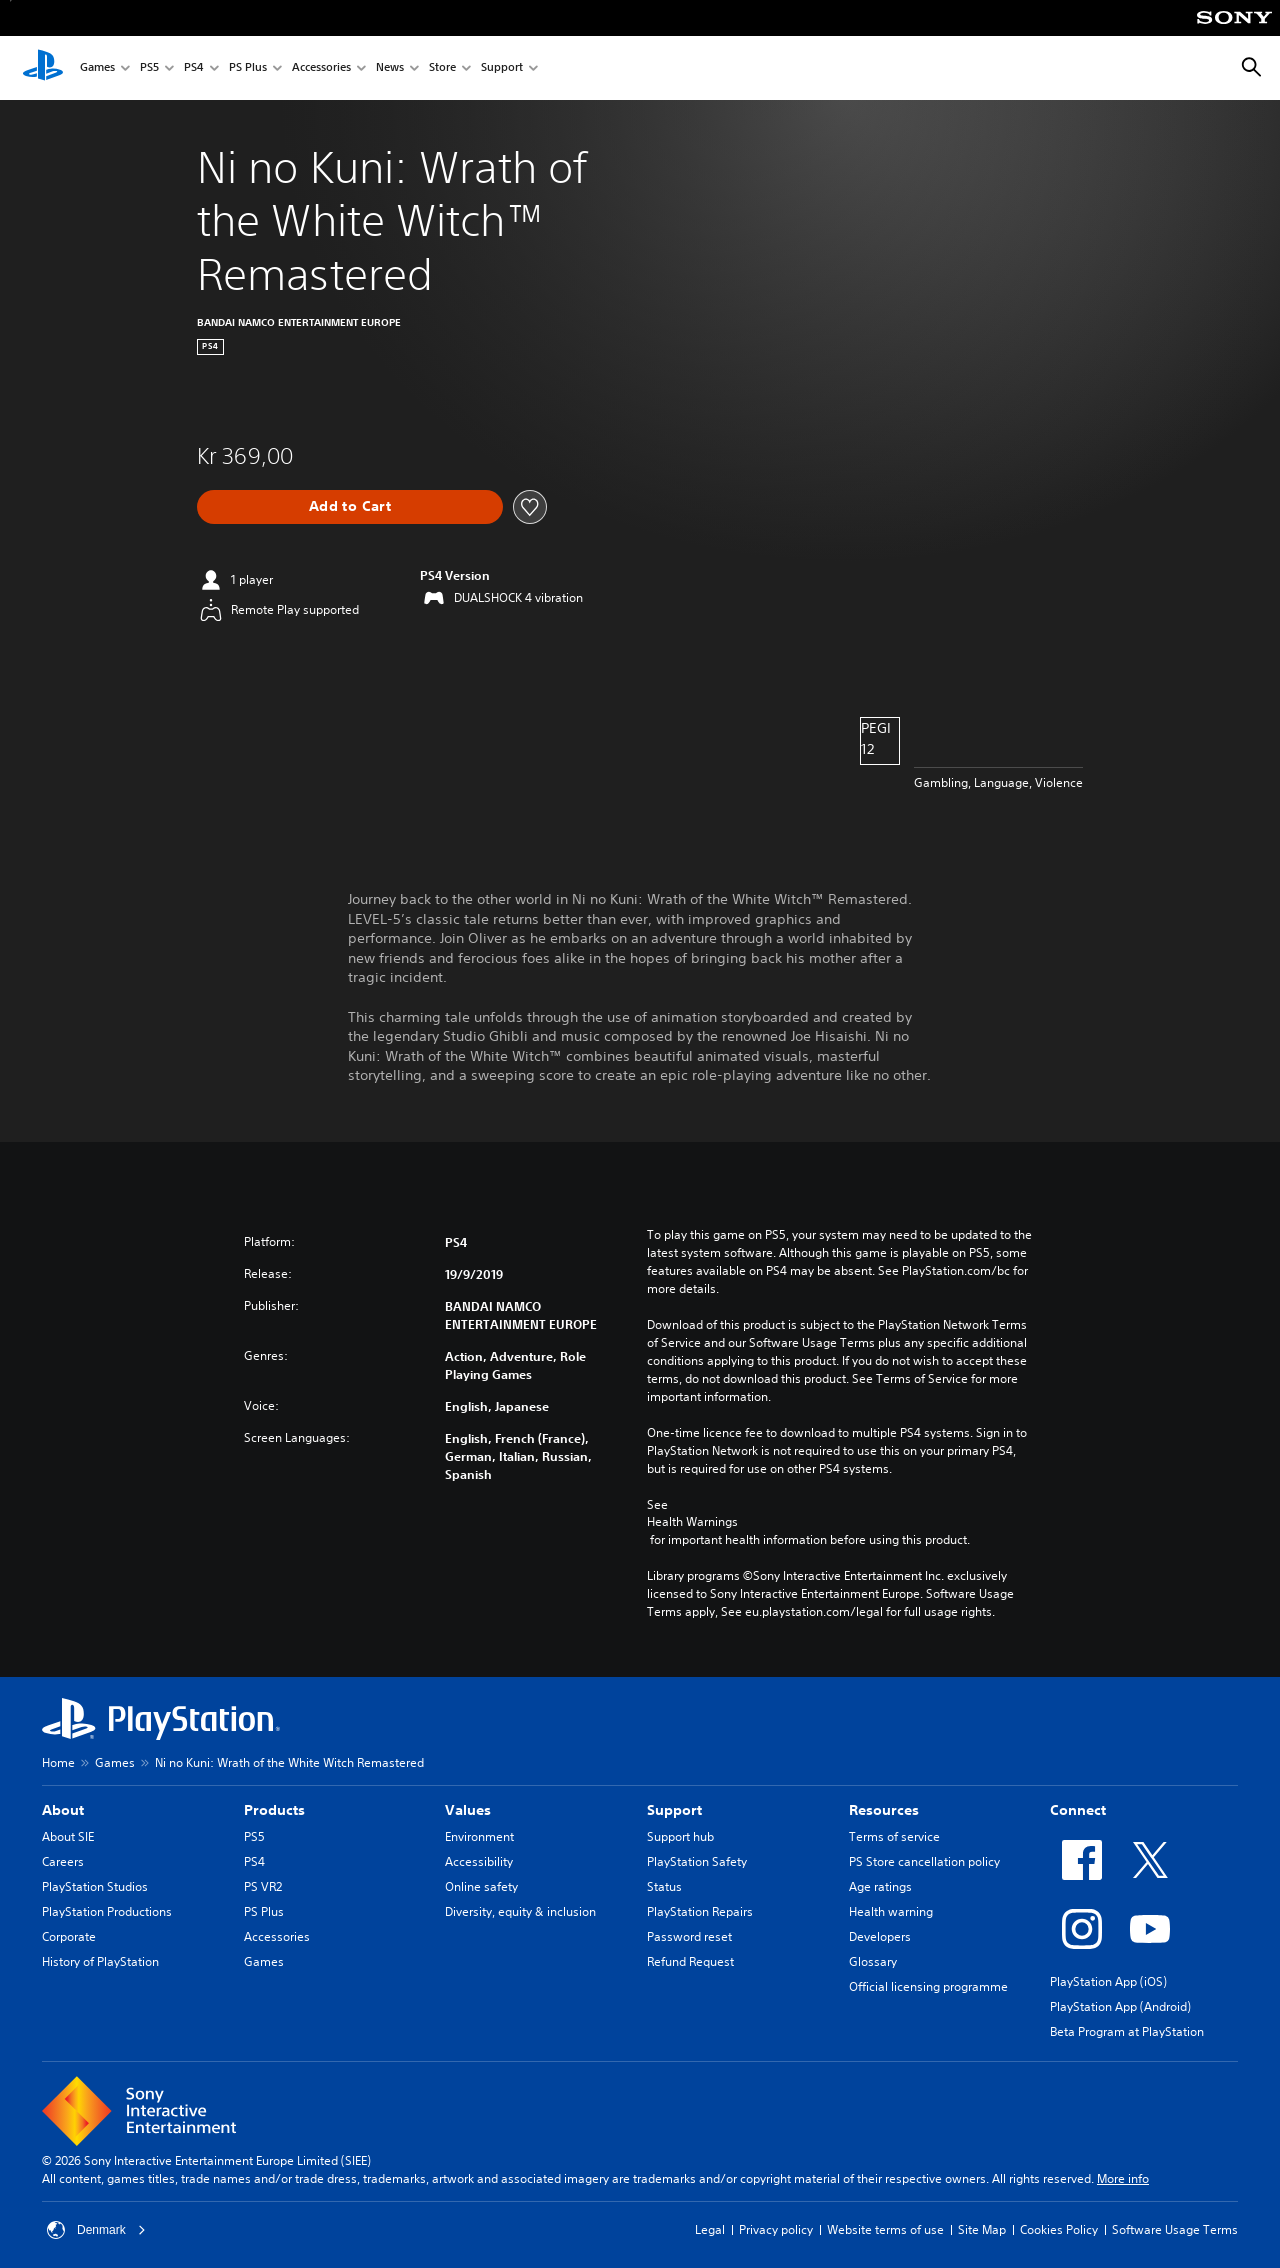 The image size is (1280, 2268). I want to click on PS Plus, so click(248, 68).